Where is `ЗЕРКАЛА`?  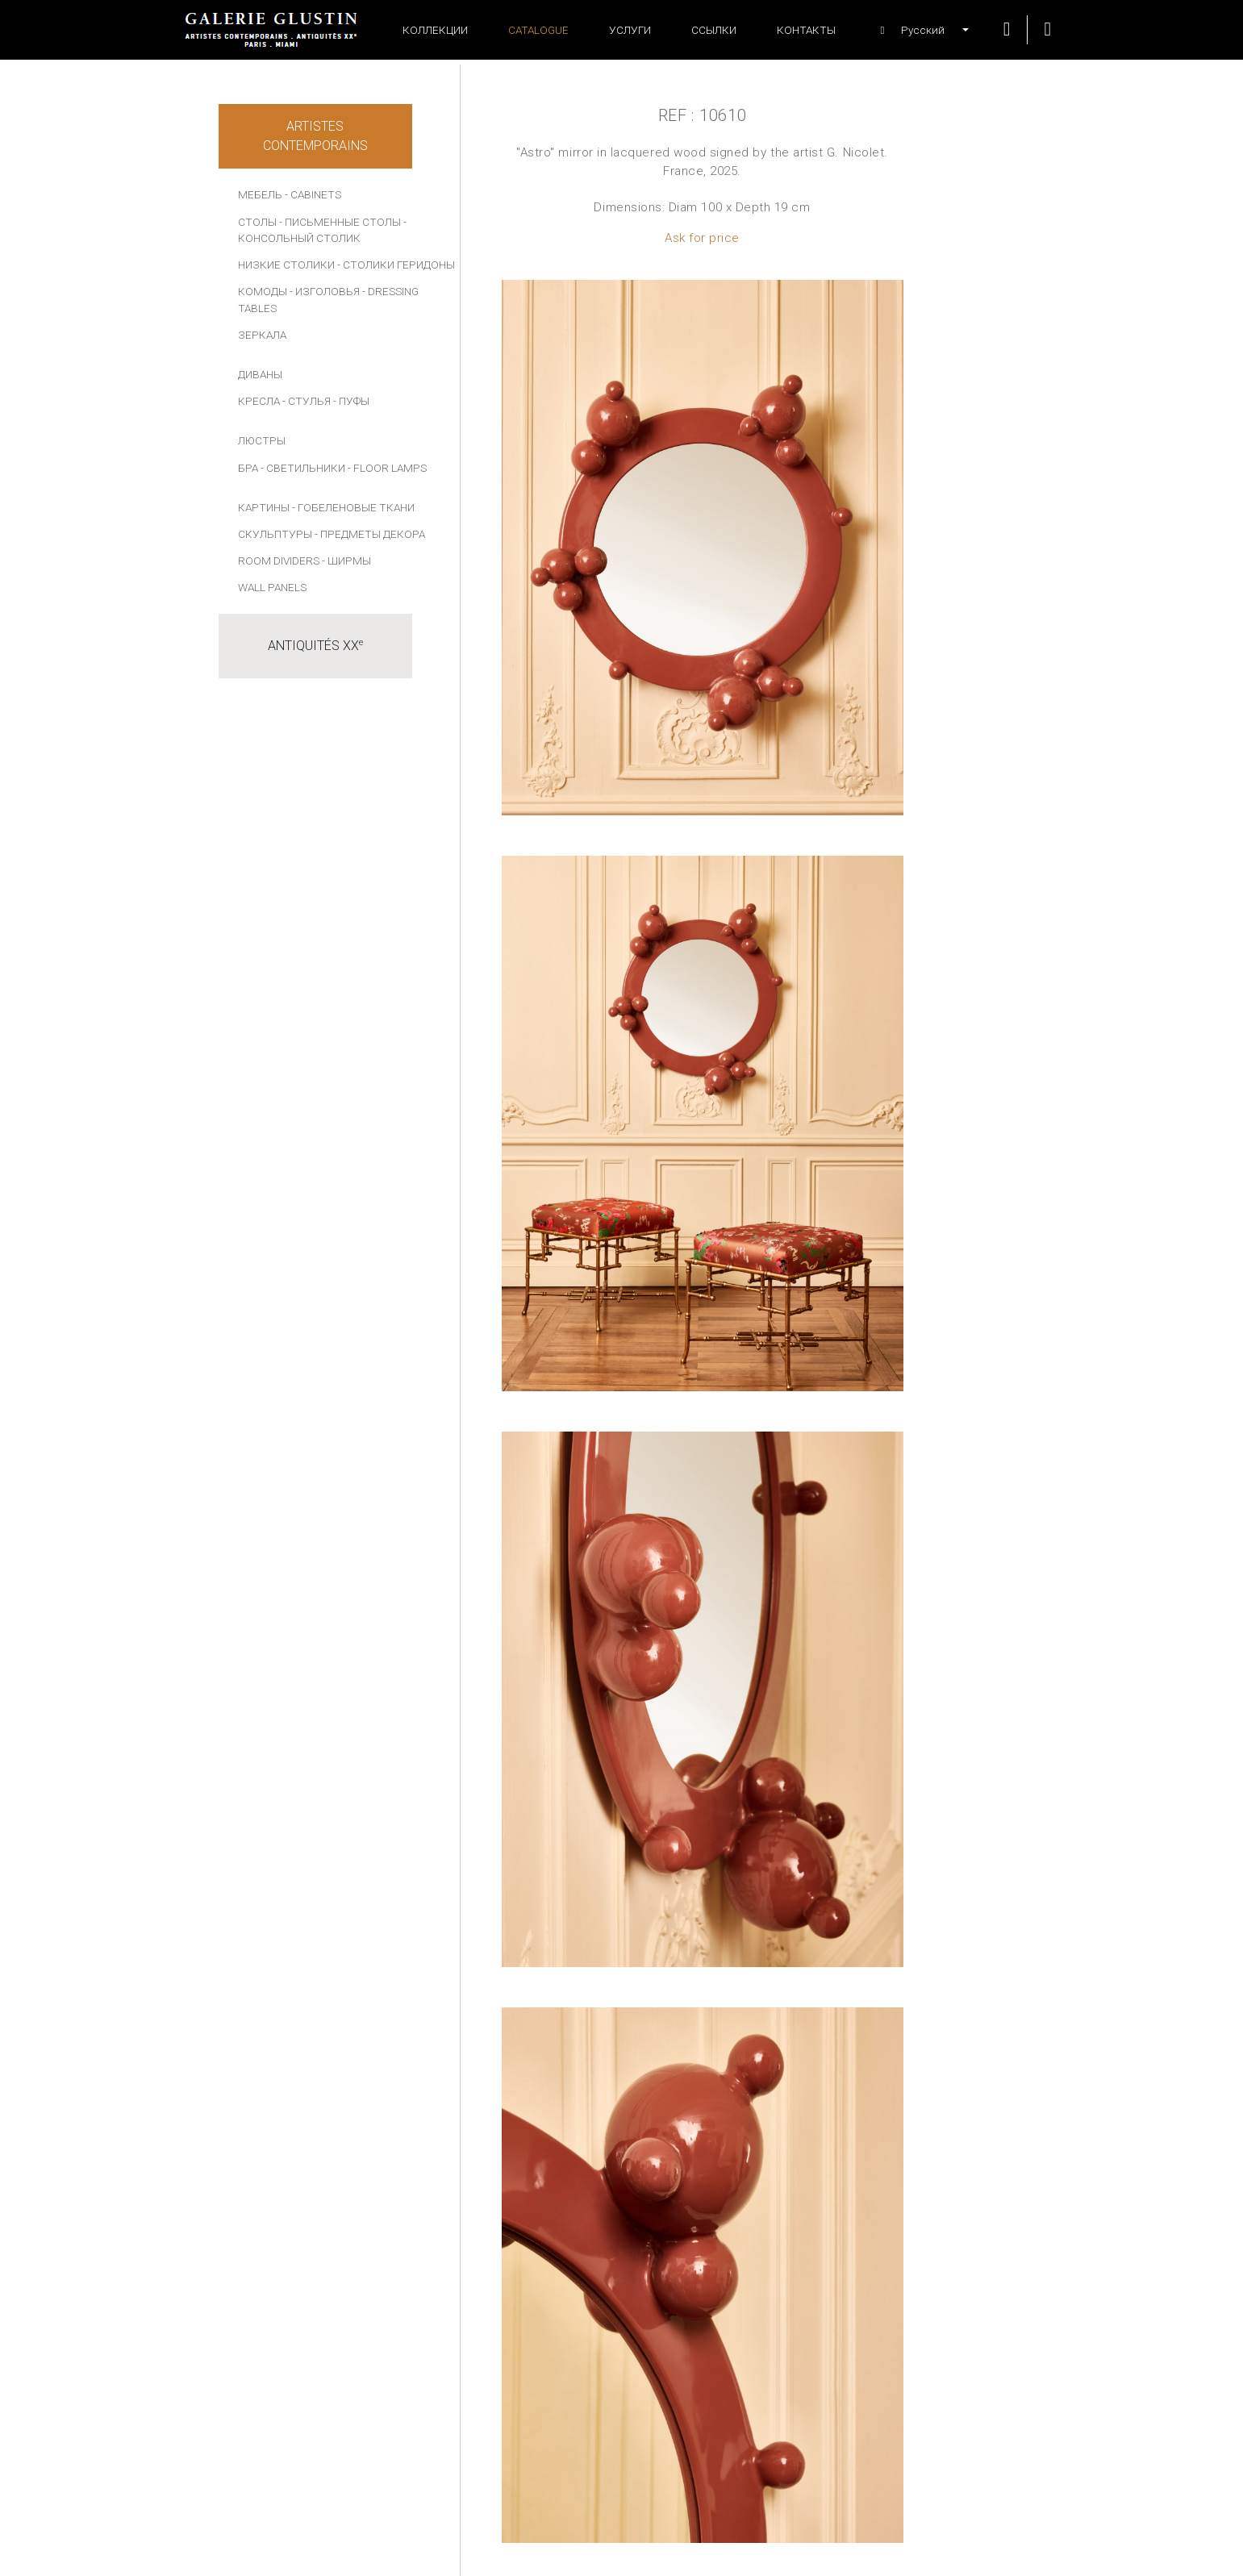 ЗЕРКАЛА is located at coordinates (262, 334).